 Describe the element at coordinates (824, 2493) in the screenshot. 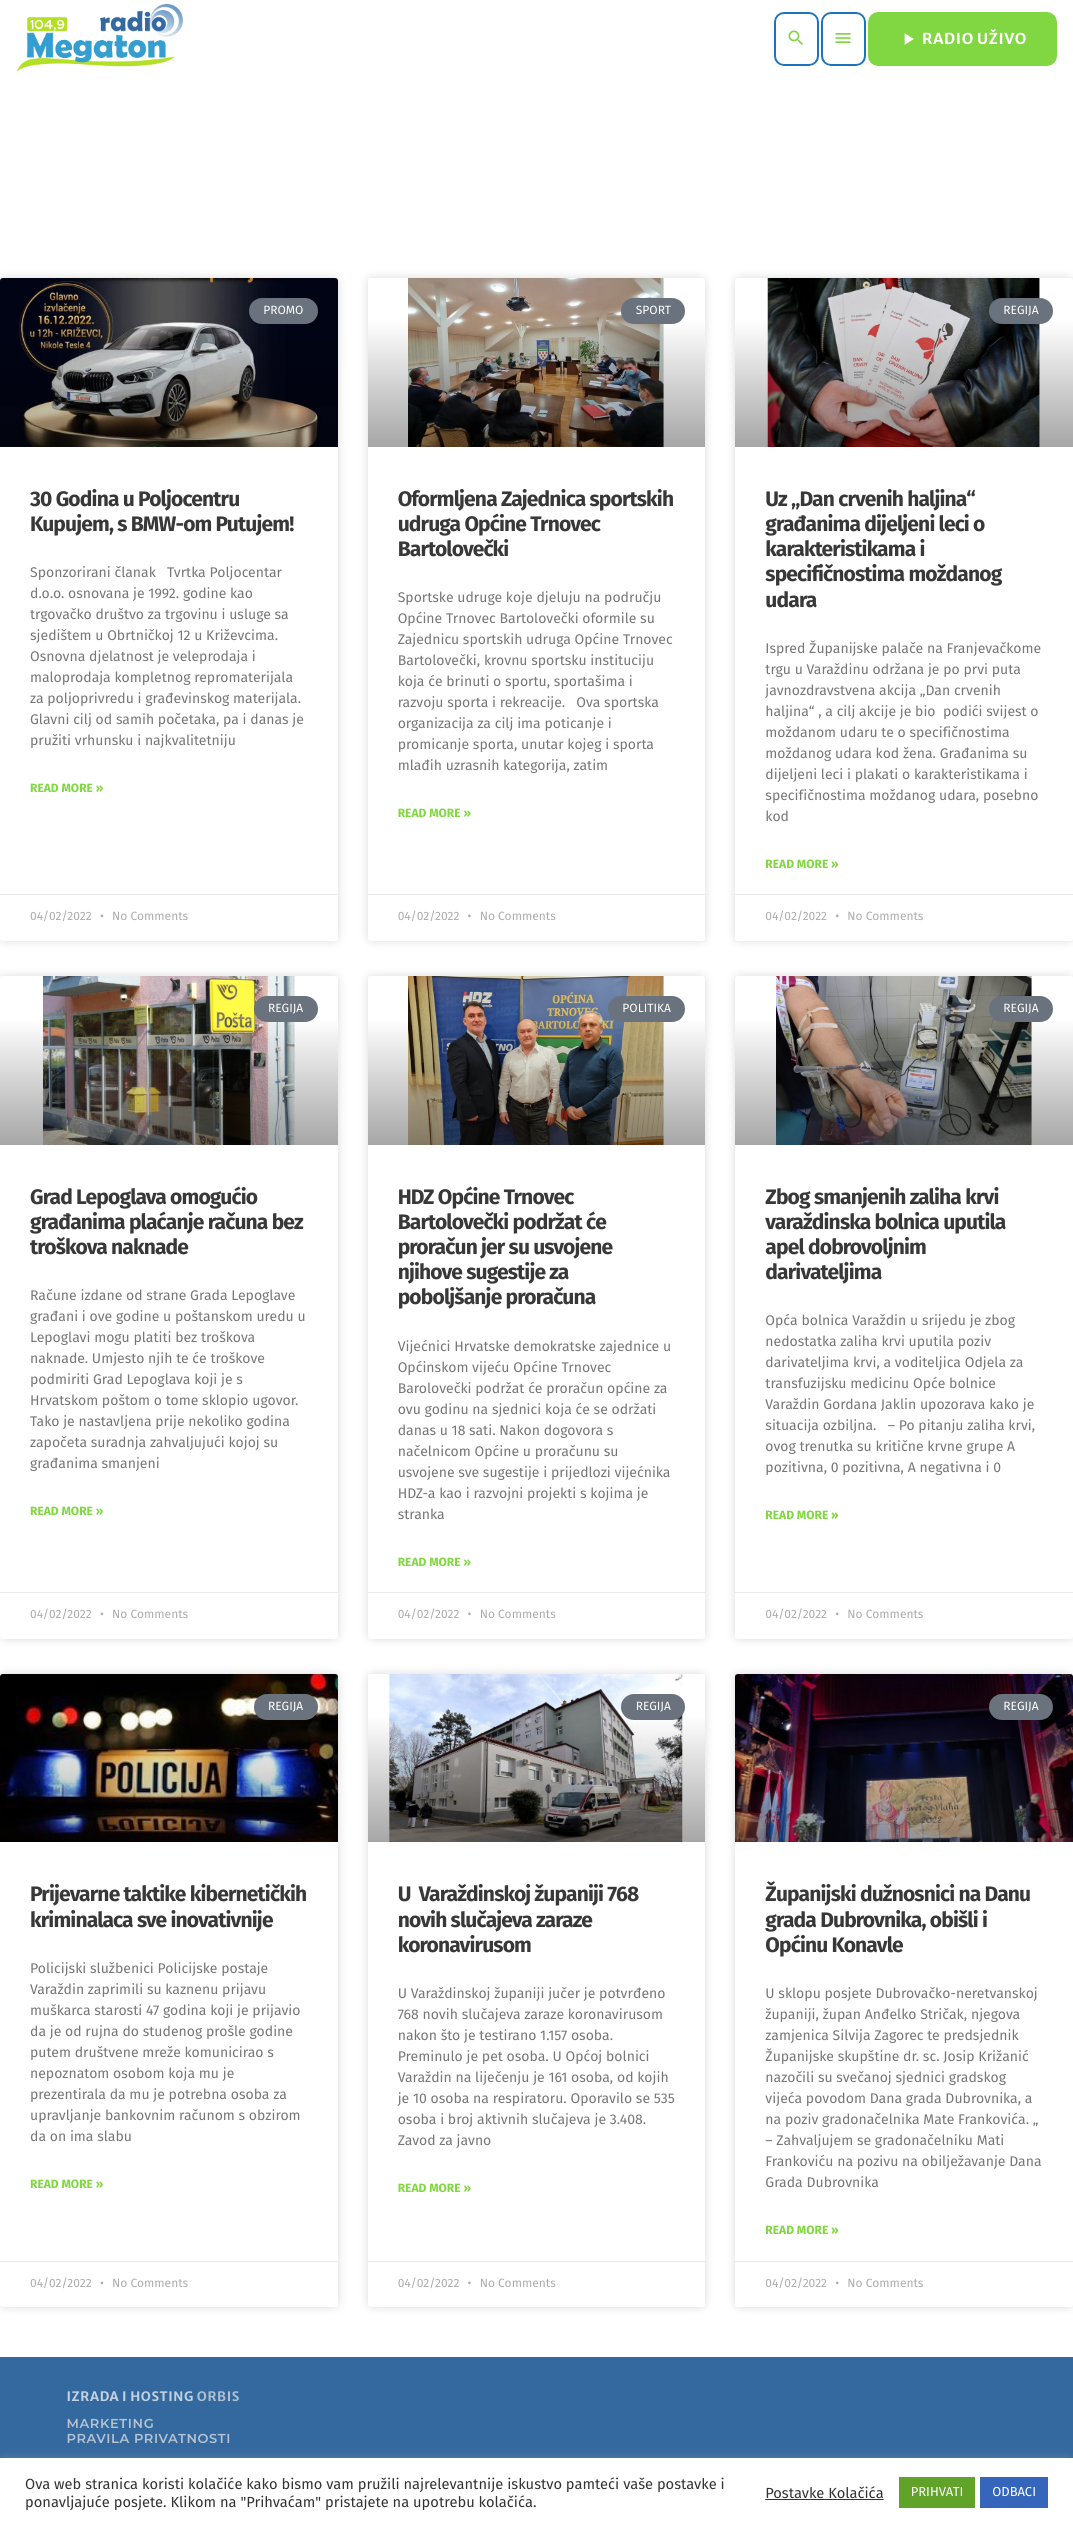

I see `Postavke Kolačića [button]` at that location.